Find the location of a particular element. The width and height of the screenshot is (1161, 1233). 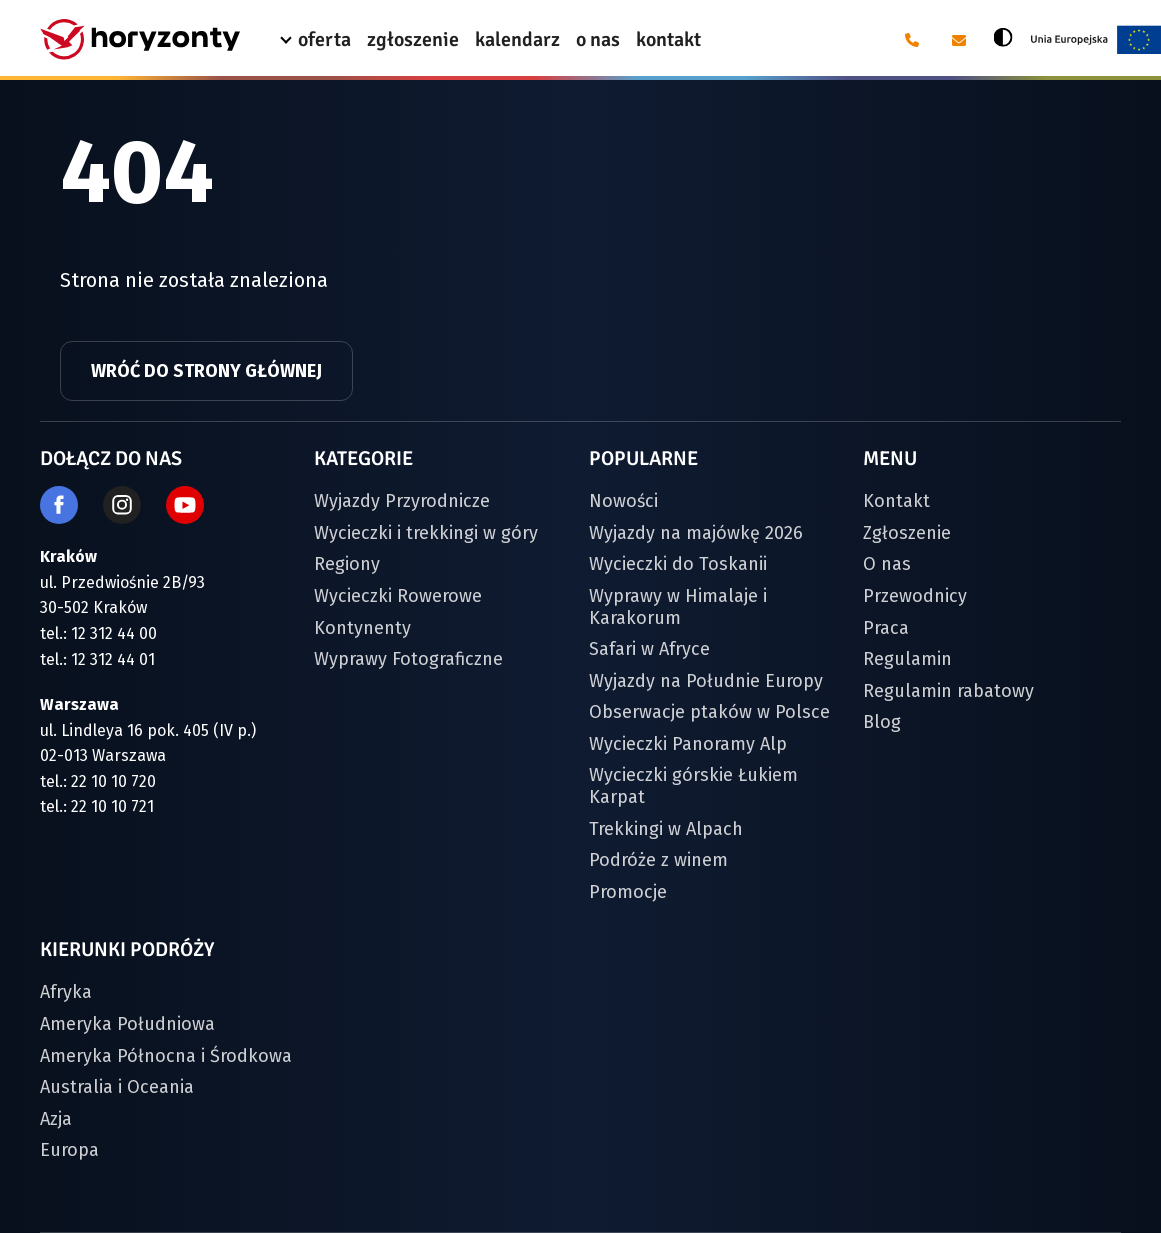

Kontynenty is located at coordinates (362, 628).